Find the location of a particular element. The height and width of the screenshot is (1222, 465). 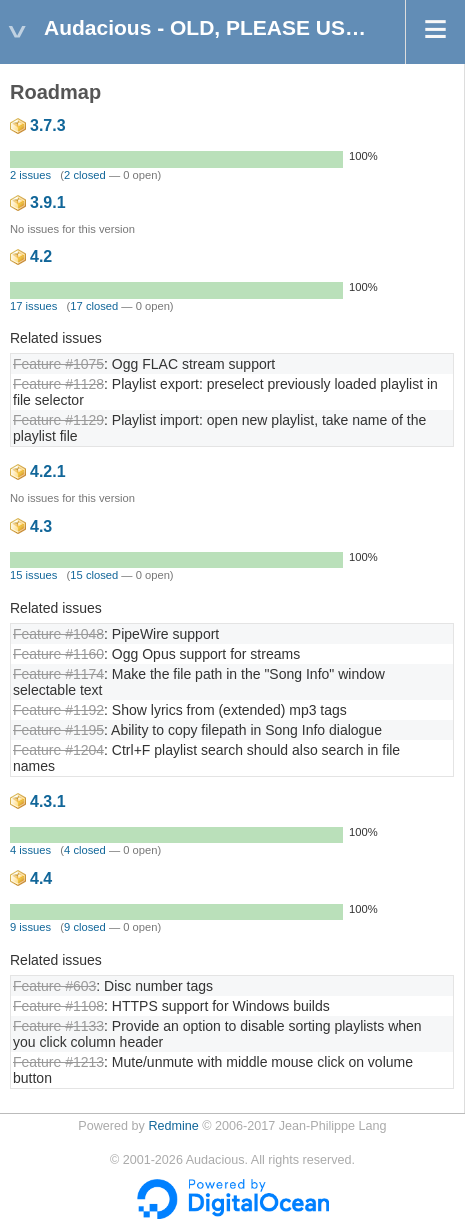

Feature #1128 is located at coordinates (58, 384).